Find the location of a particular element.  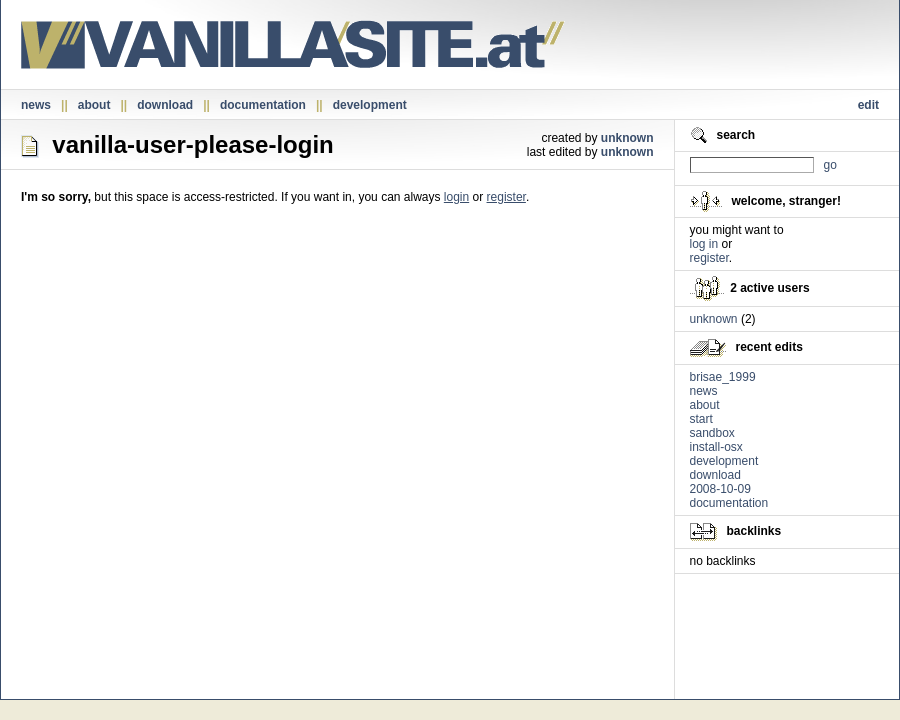

news is located at coordinates (36, 105).